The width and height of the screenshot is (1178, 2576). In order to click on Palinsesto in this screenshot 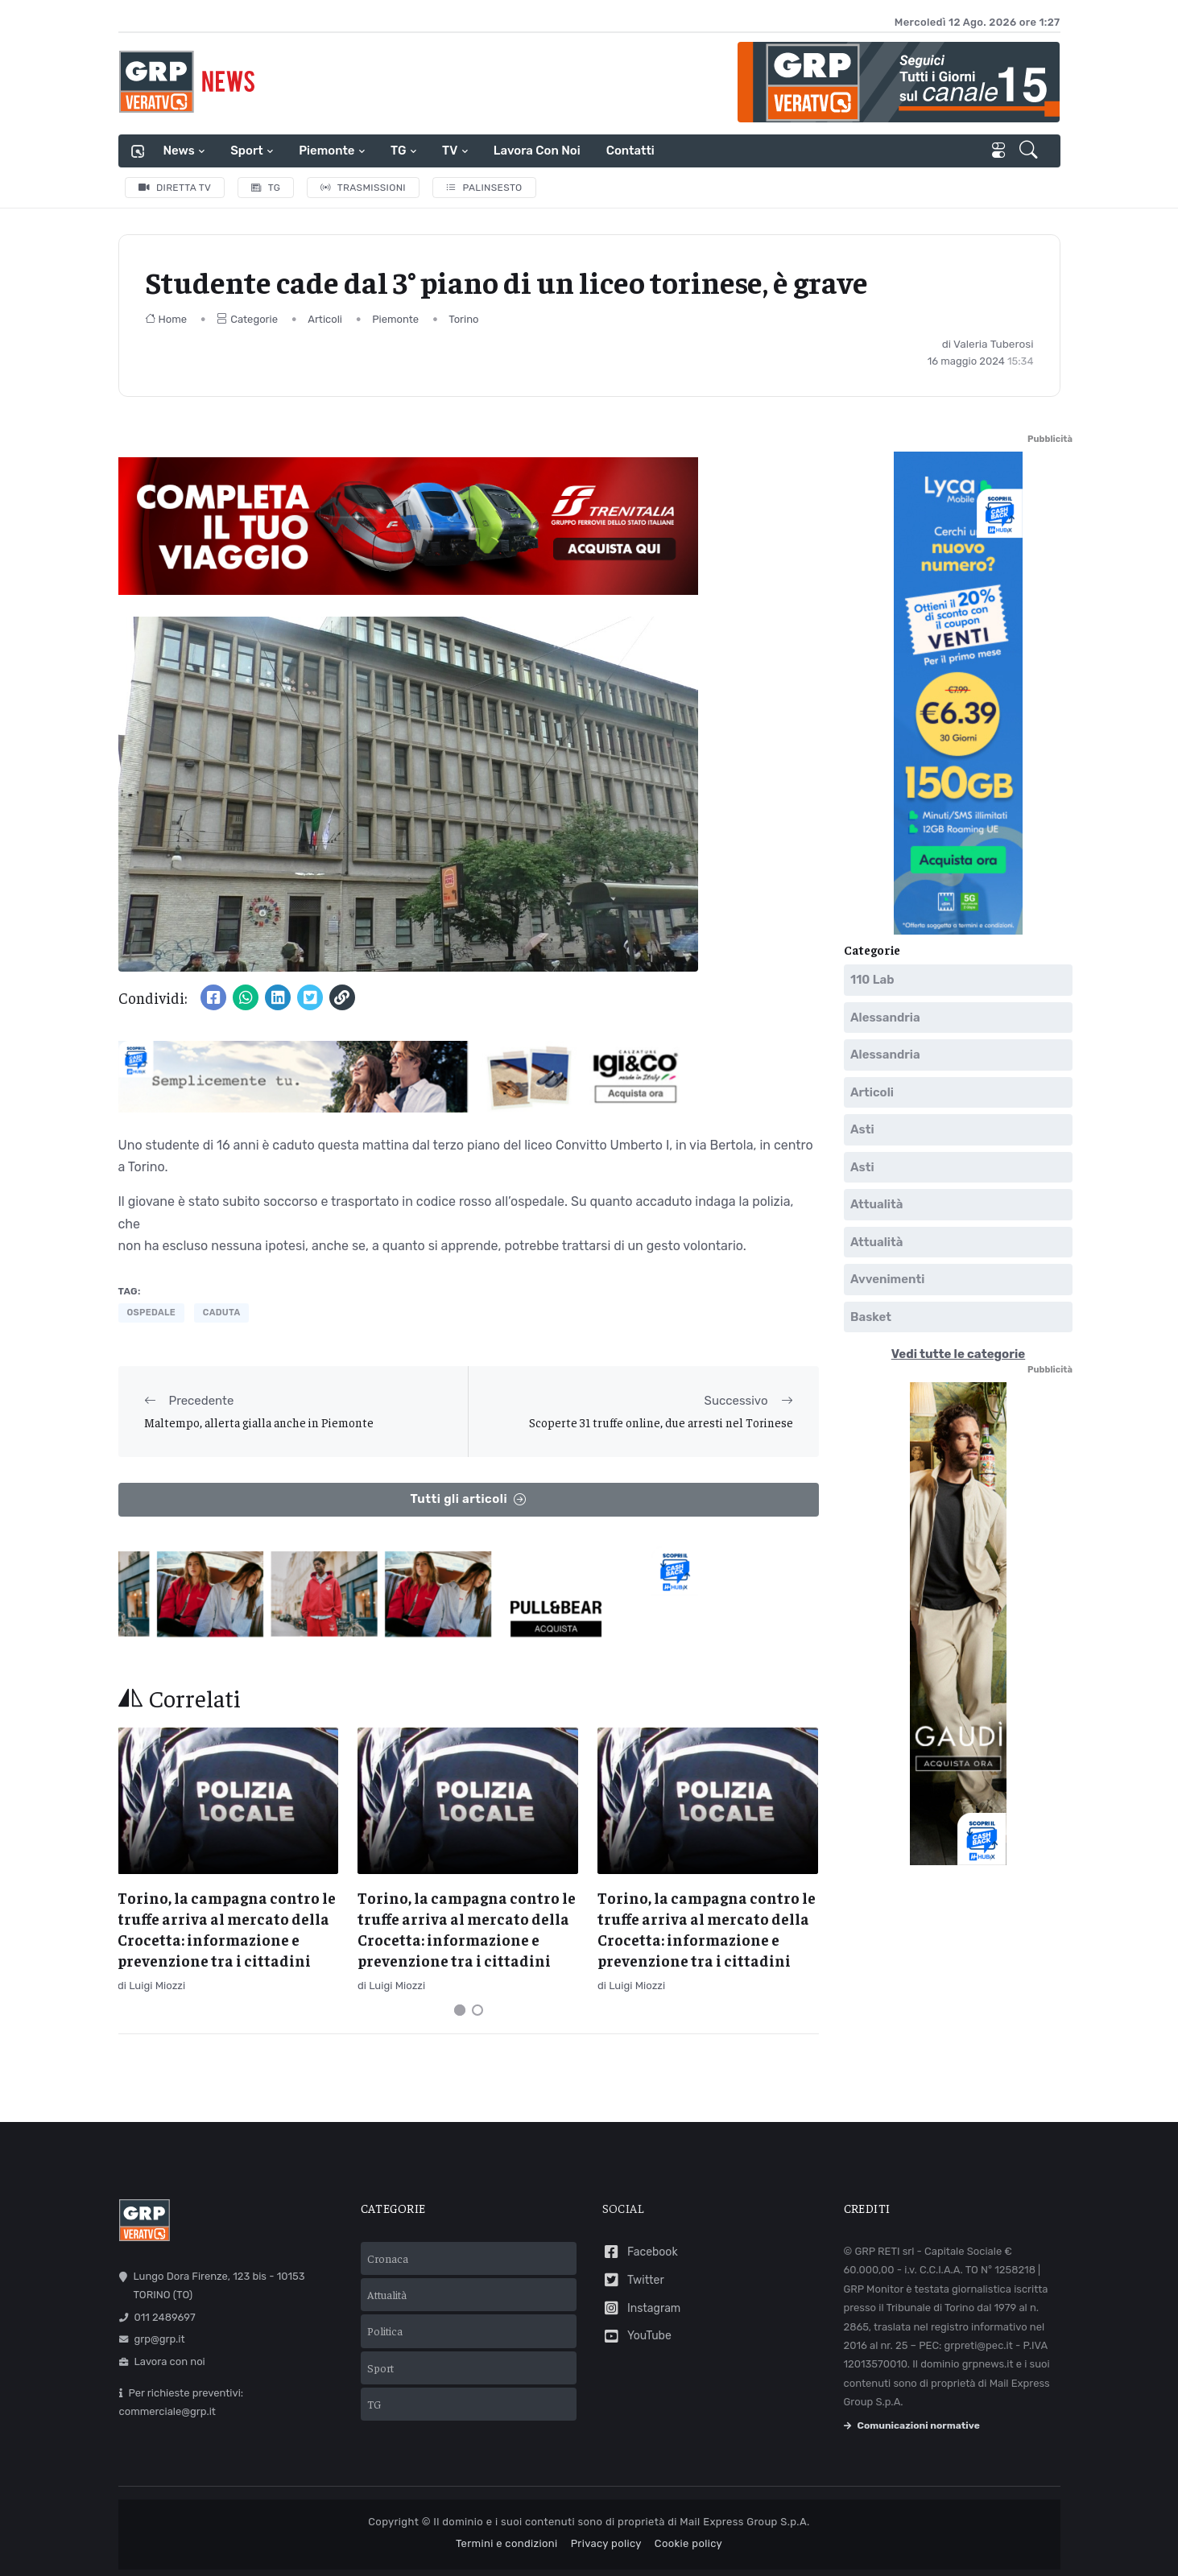, I will do `click(484, 187)`.